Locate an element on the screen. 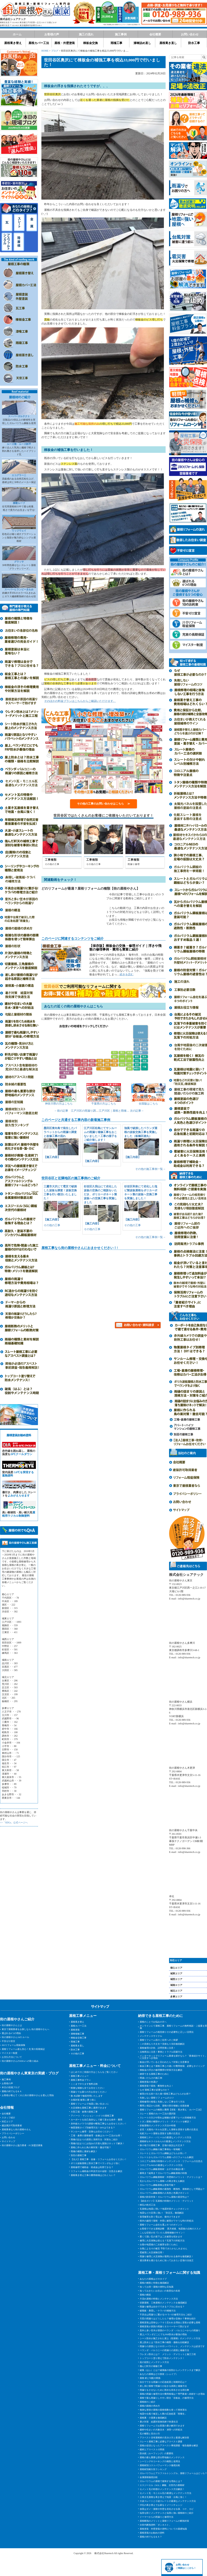  ←前の記事 is located at coordinates (61, 1110).